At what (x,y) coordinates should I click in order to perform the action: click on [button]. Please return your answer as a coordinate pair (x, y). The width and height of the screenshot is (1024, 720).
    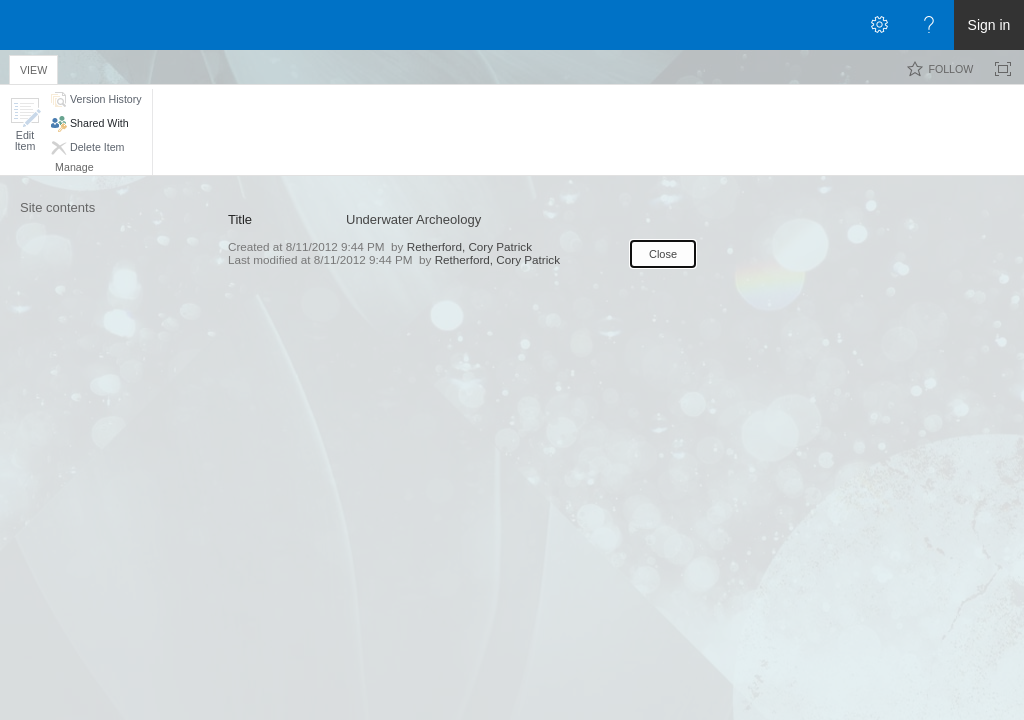
    Looking at the image, I should click on (25, 124).